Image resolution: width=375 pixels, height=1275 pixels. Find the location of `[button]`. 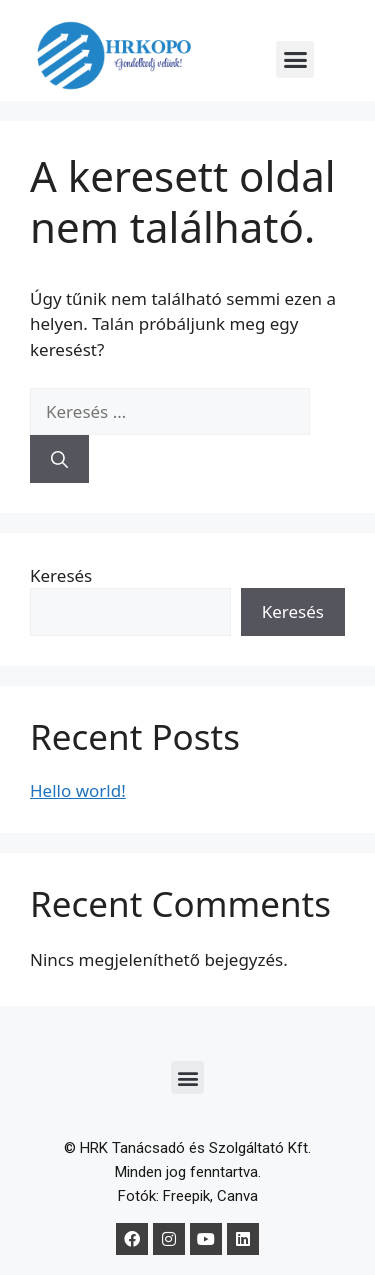

[button] is located at coordinates (295, 60).